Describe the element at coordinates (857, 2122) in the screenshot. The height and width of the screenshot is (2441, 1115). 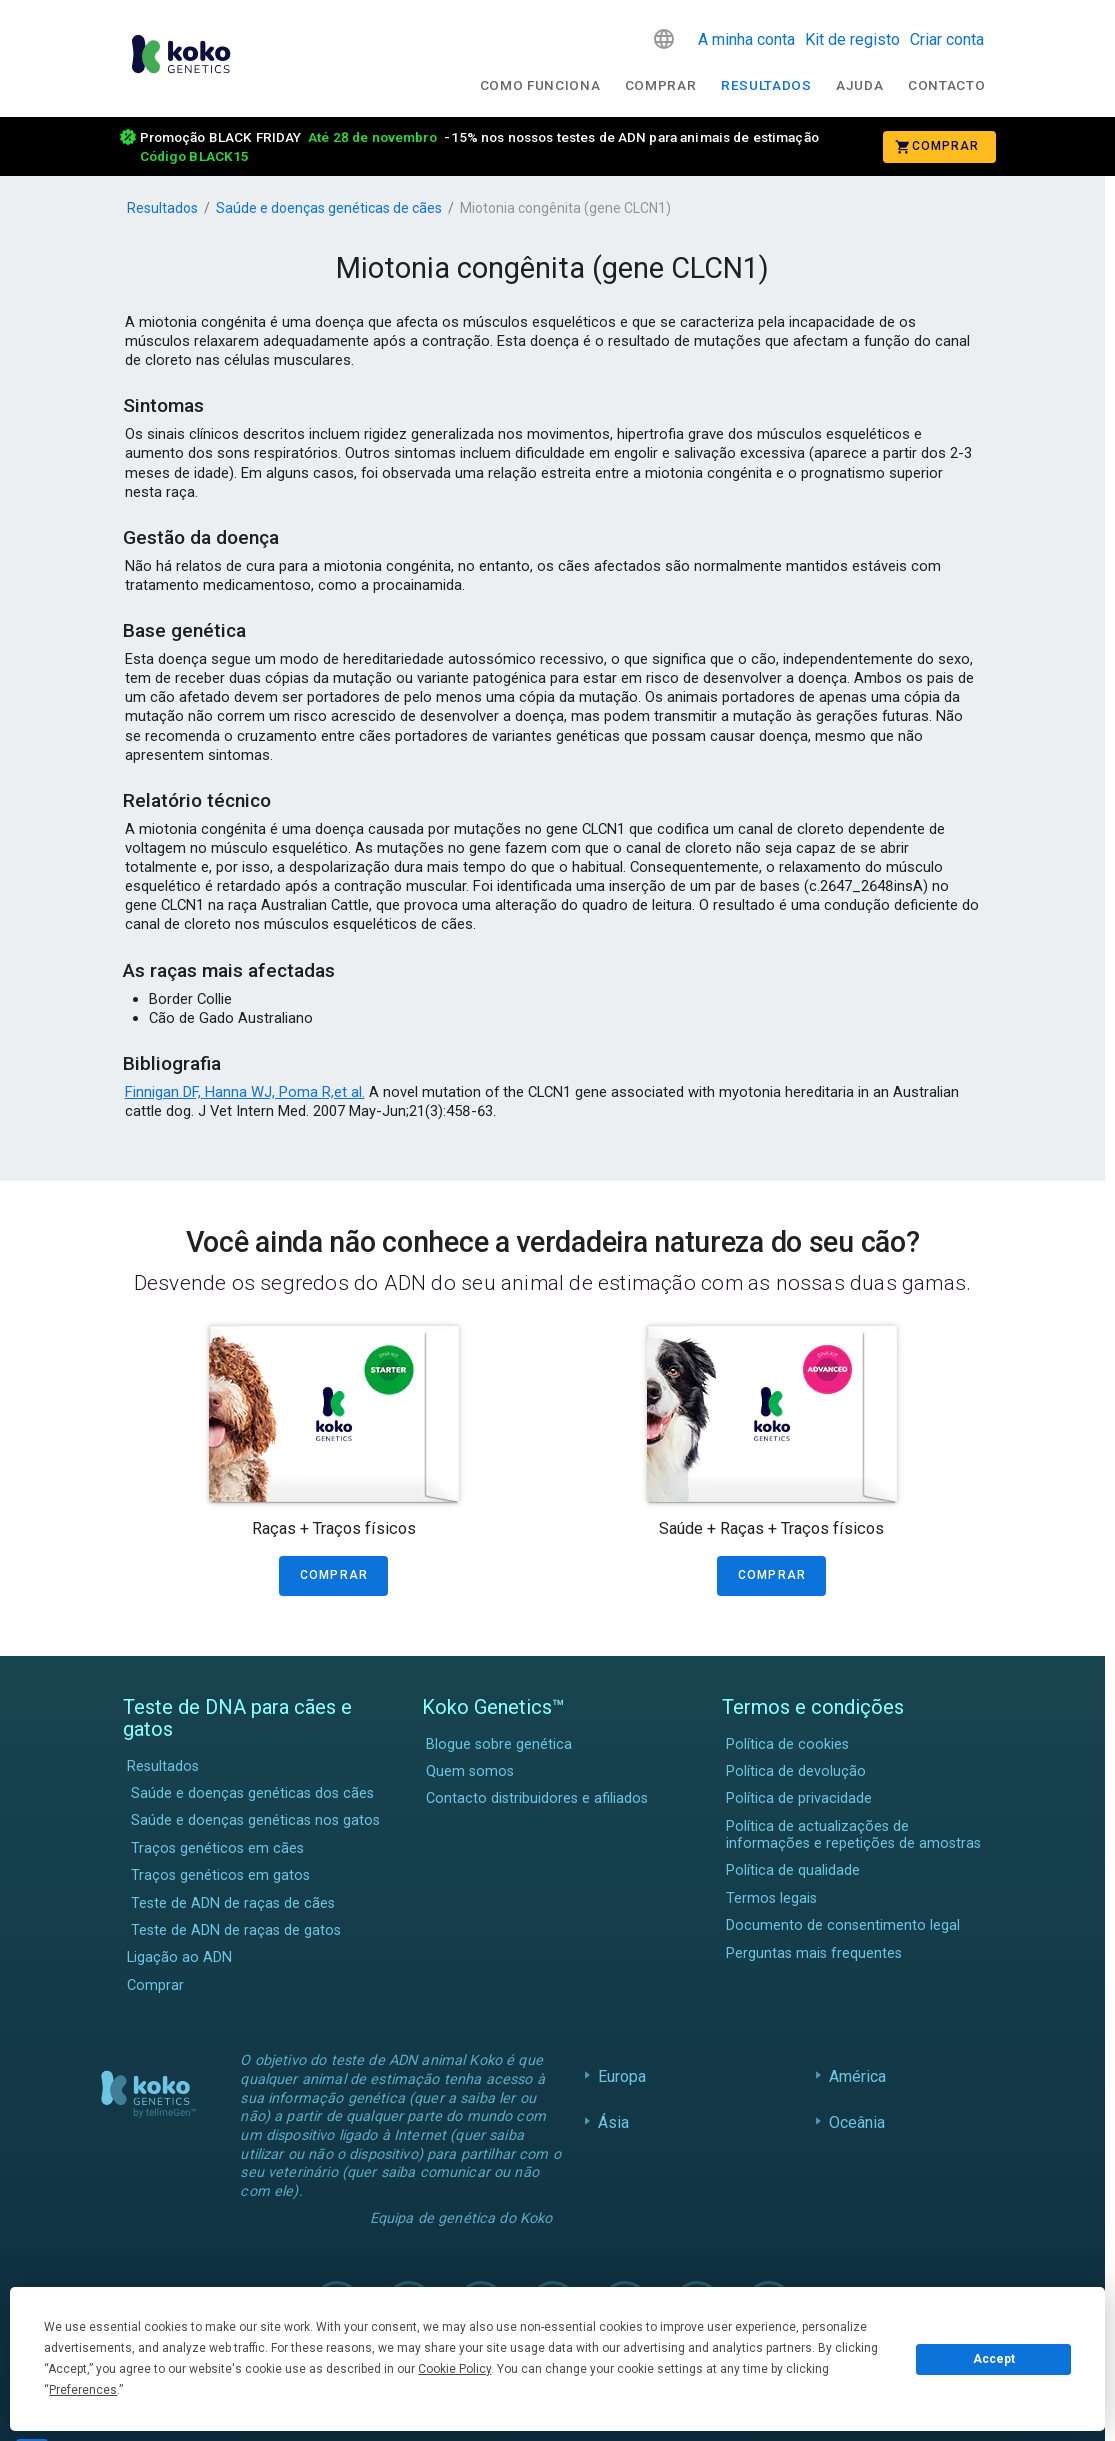
I see `Oceânia` at that location.